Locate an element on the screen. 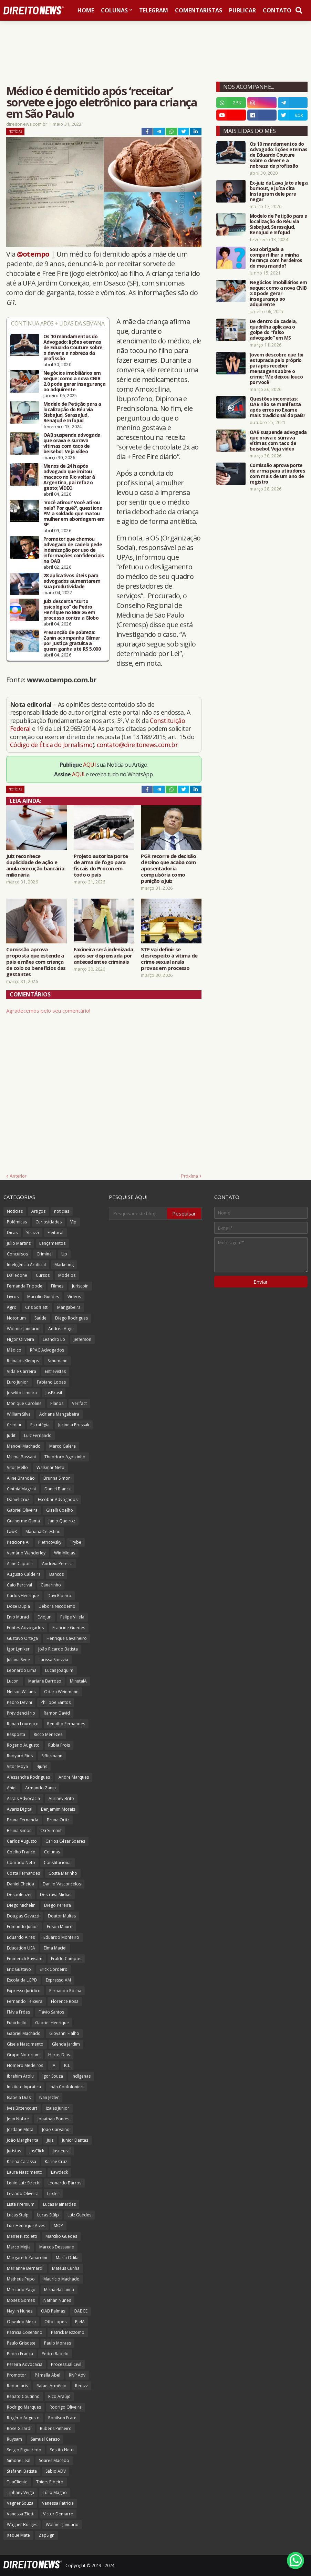 This screenshot has width=311, height=2576. Bruna Simon is located at coordinates (19, 1830).